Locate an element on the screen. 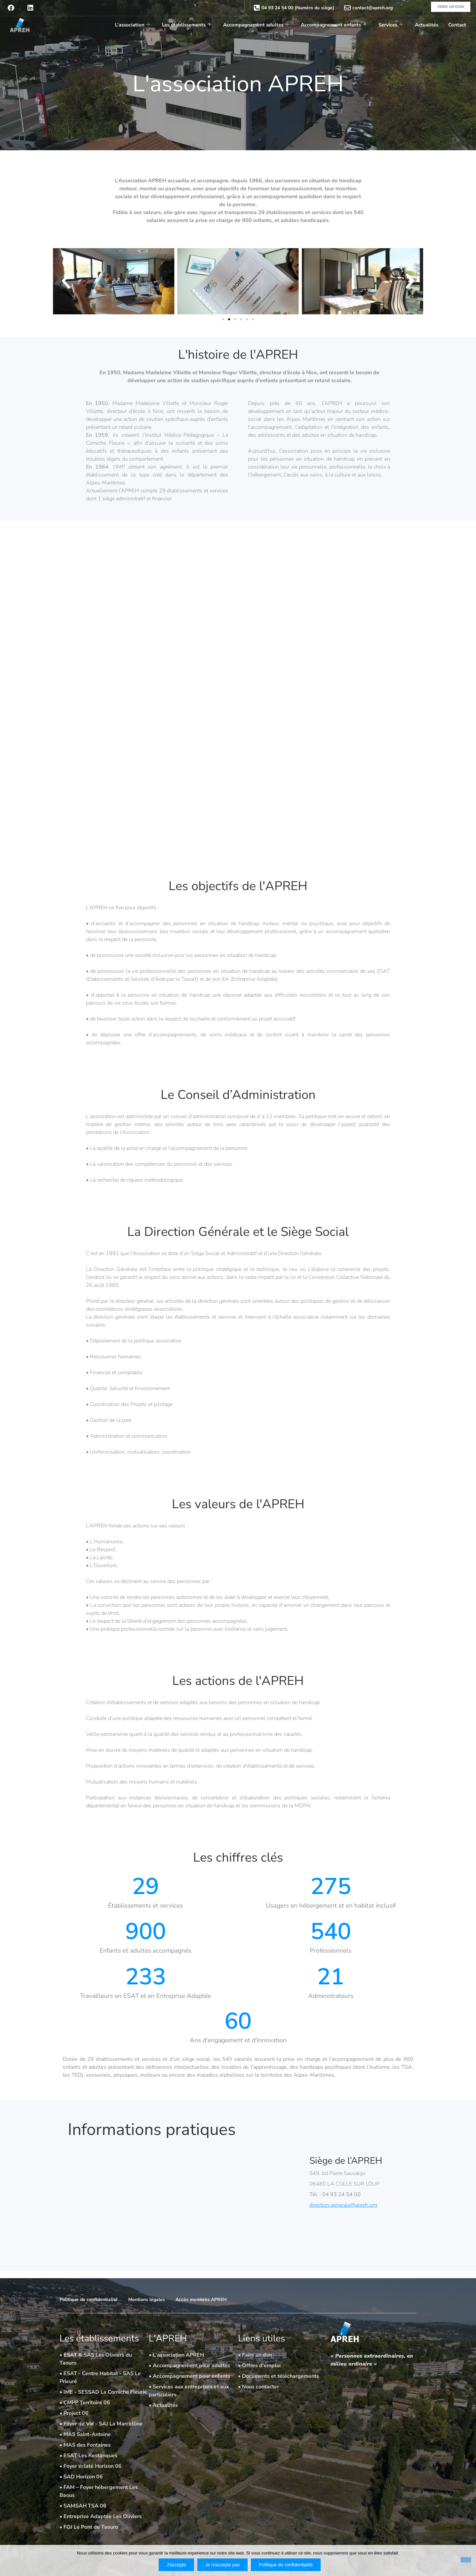 This screenshot has height=2576, width=476. Politique de confidentialité is located at coordinates (286, 2564).